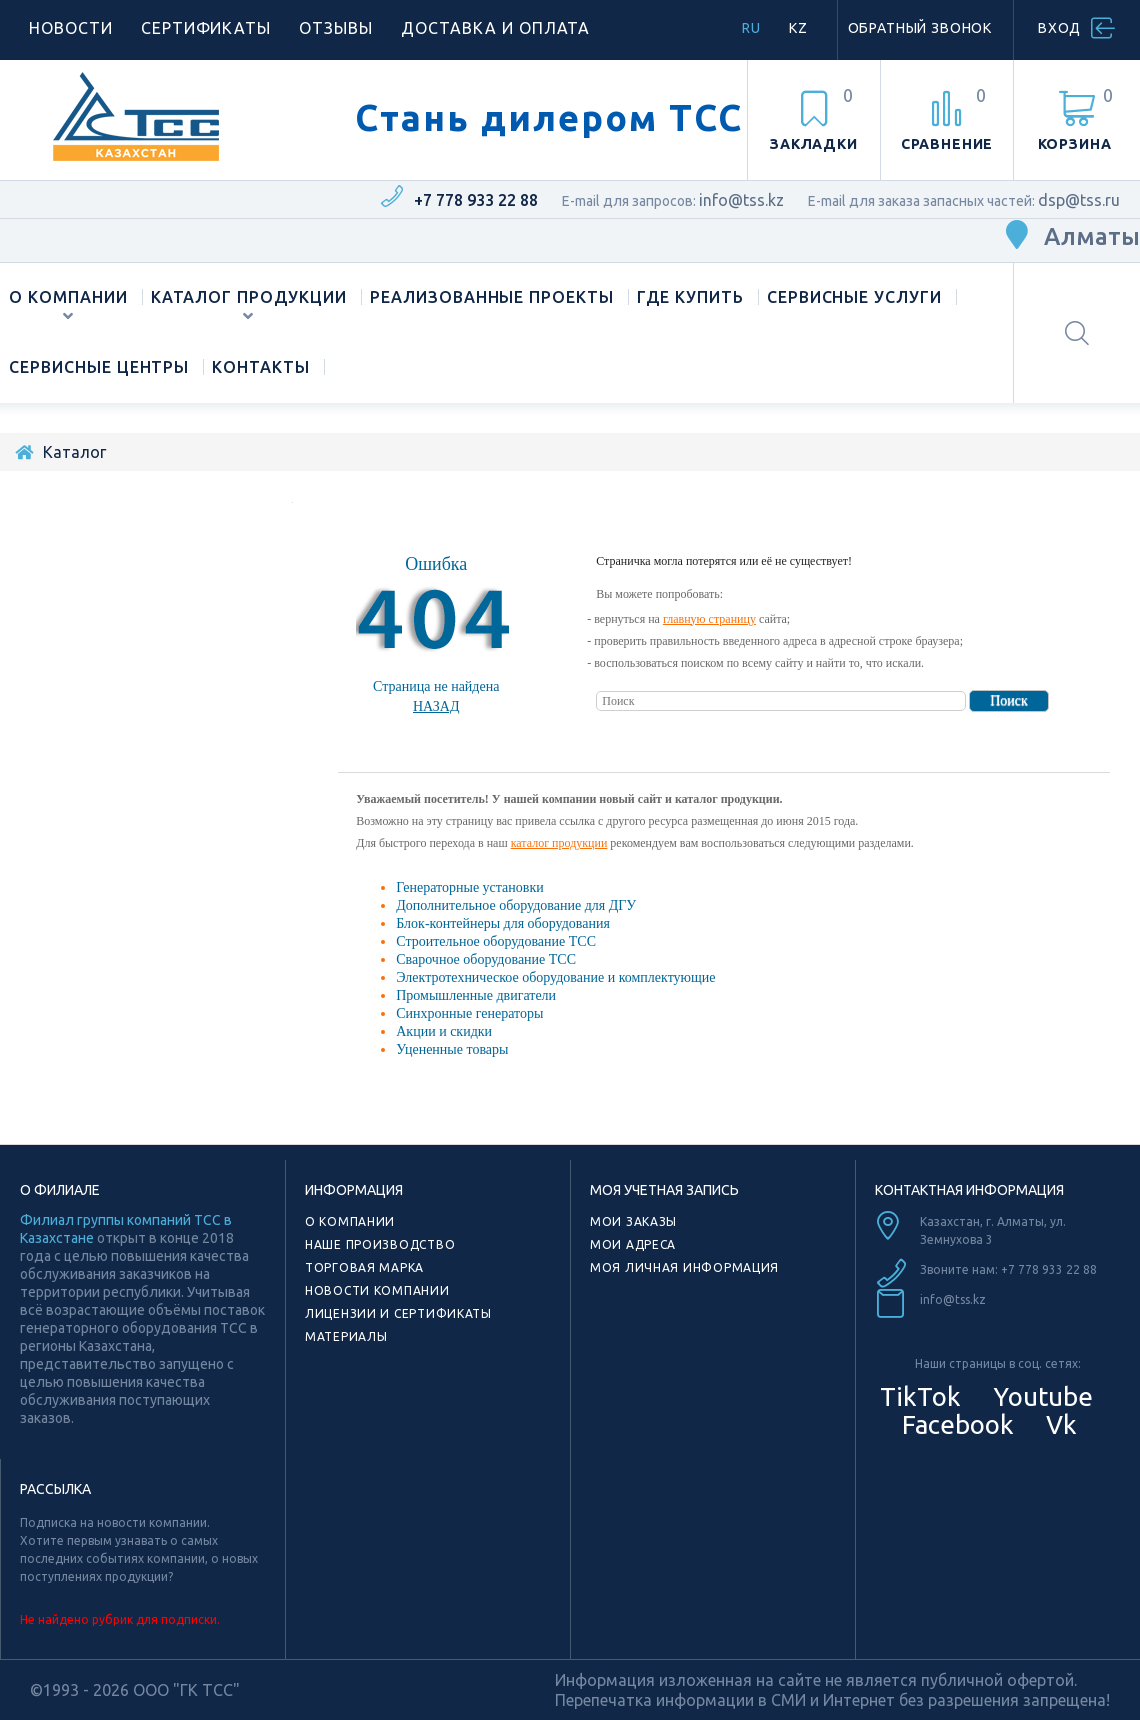  I want to click on Обратный звонок, so click(920, 28).